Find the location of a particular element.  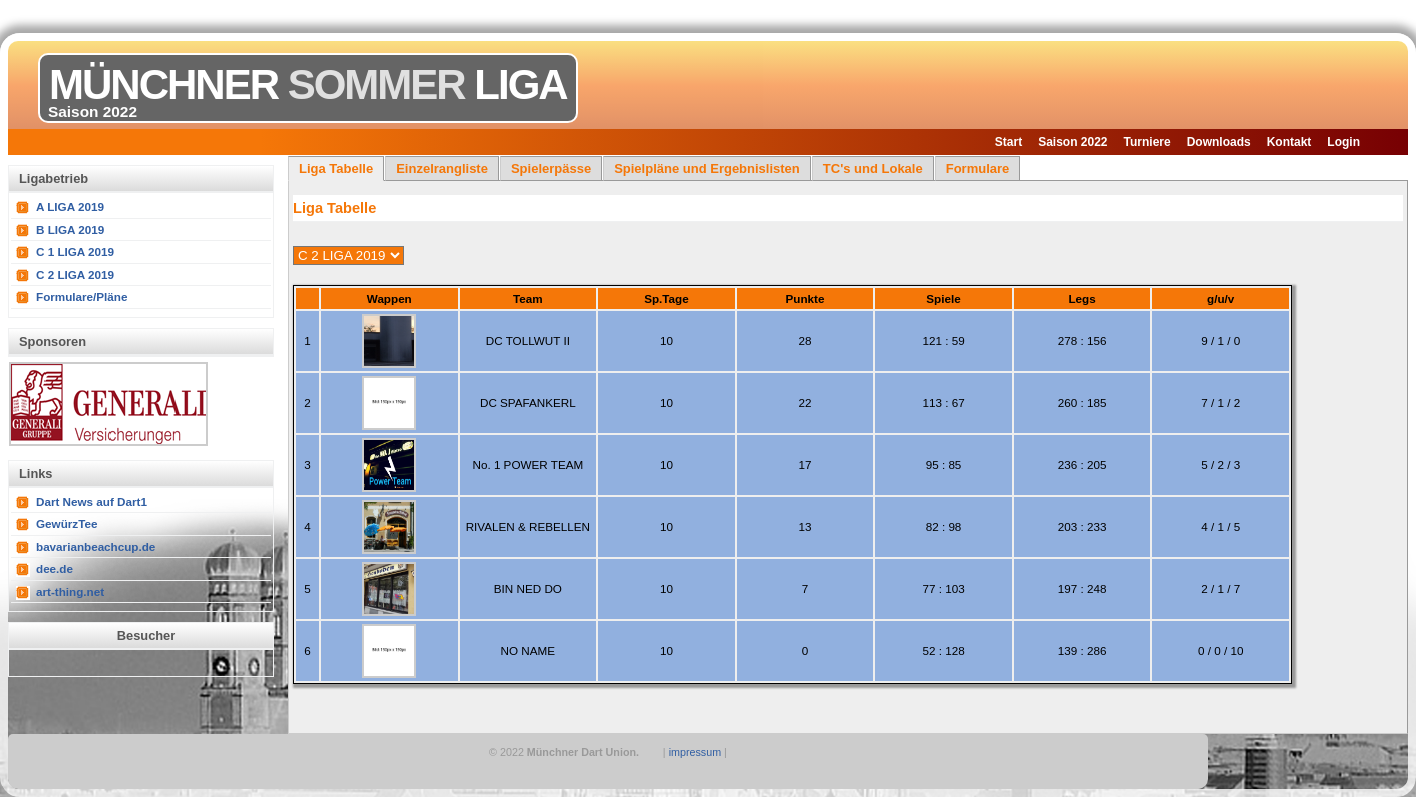

Login is located at coordinates (1343, 142).